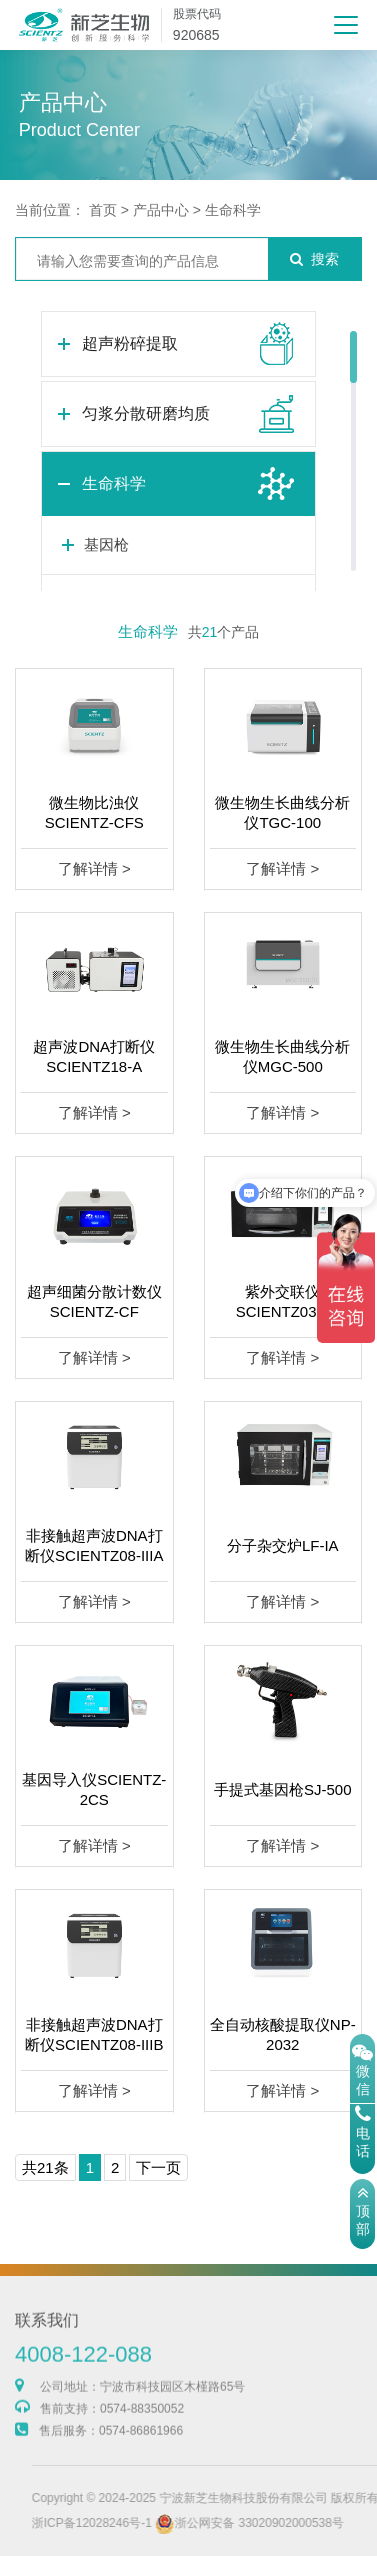 This screenshot has width=377, height=2556. What do you see at coordinates (94, 2034) in the screenshot?
I see `非接触超声波DNA打断仪SCIENTZ08-IIIB` at bounding box center [94, 2034].